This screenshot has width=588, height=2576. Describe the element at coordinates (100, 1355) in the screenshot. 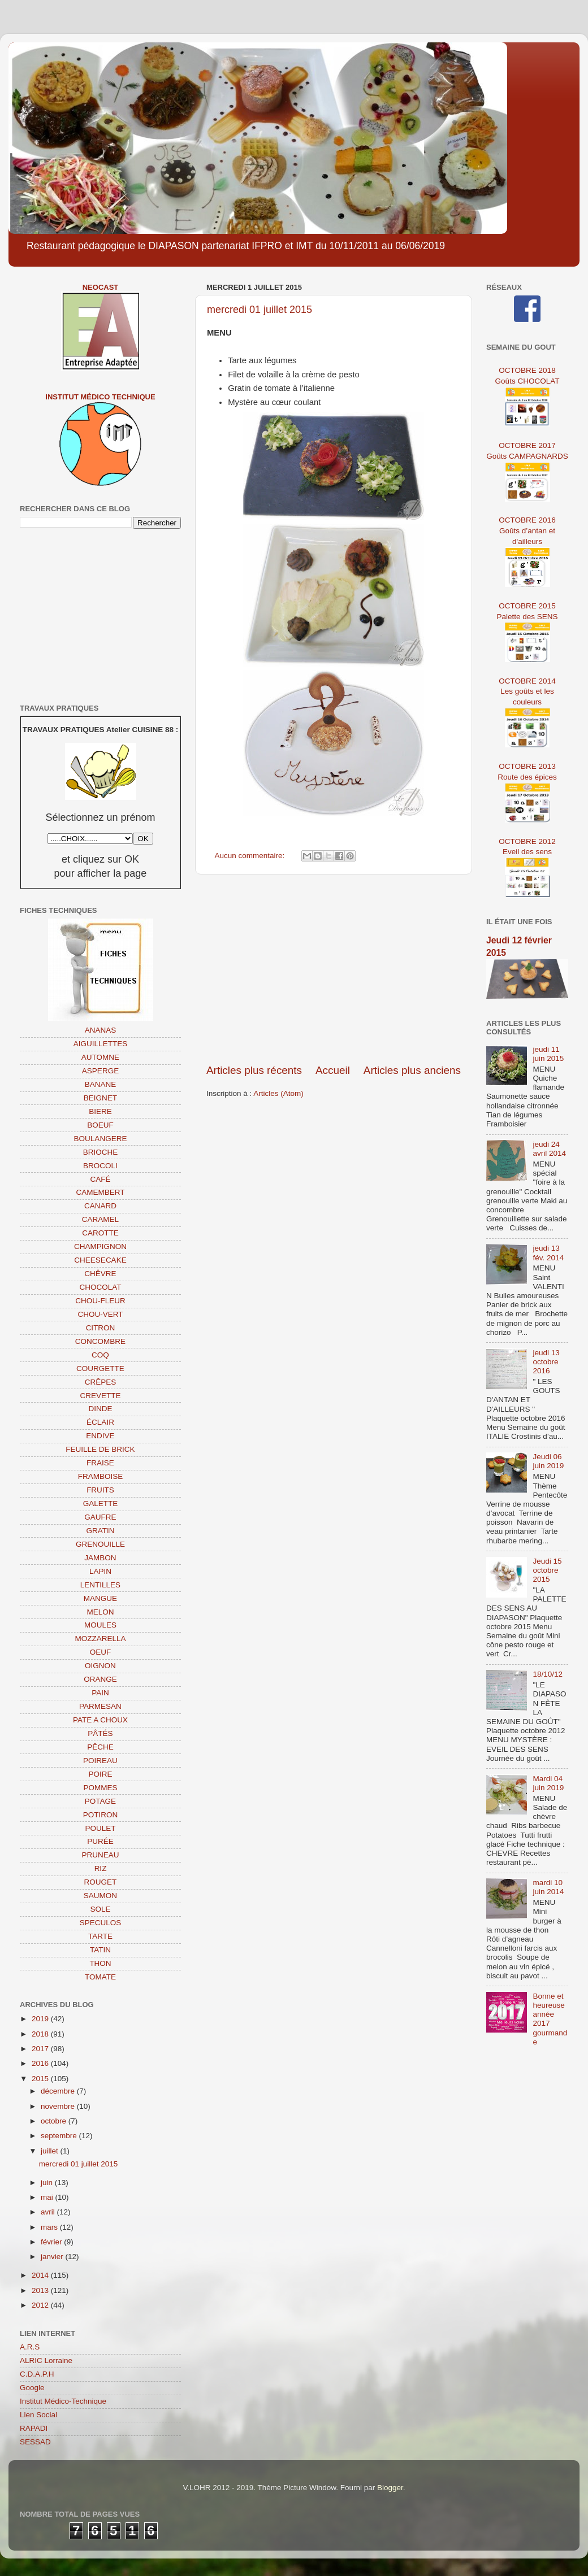

I see `COQ` at that location.